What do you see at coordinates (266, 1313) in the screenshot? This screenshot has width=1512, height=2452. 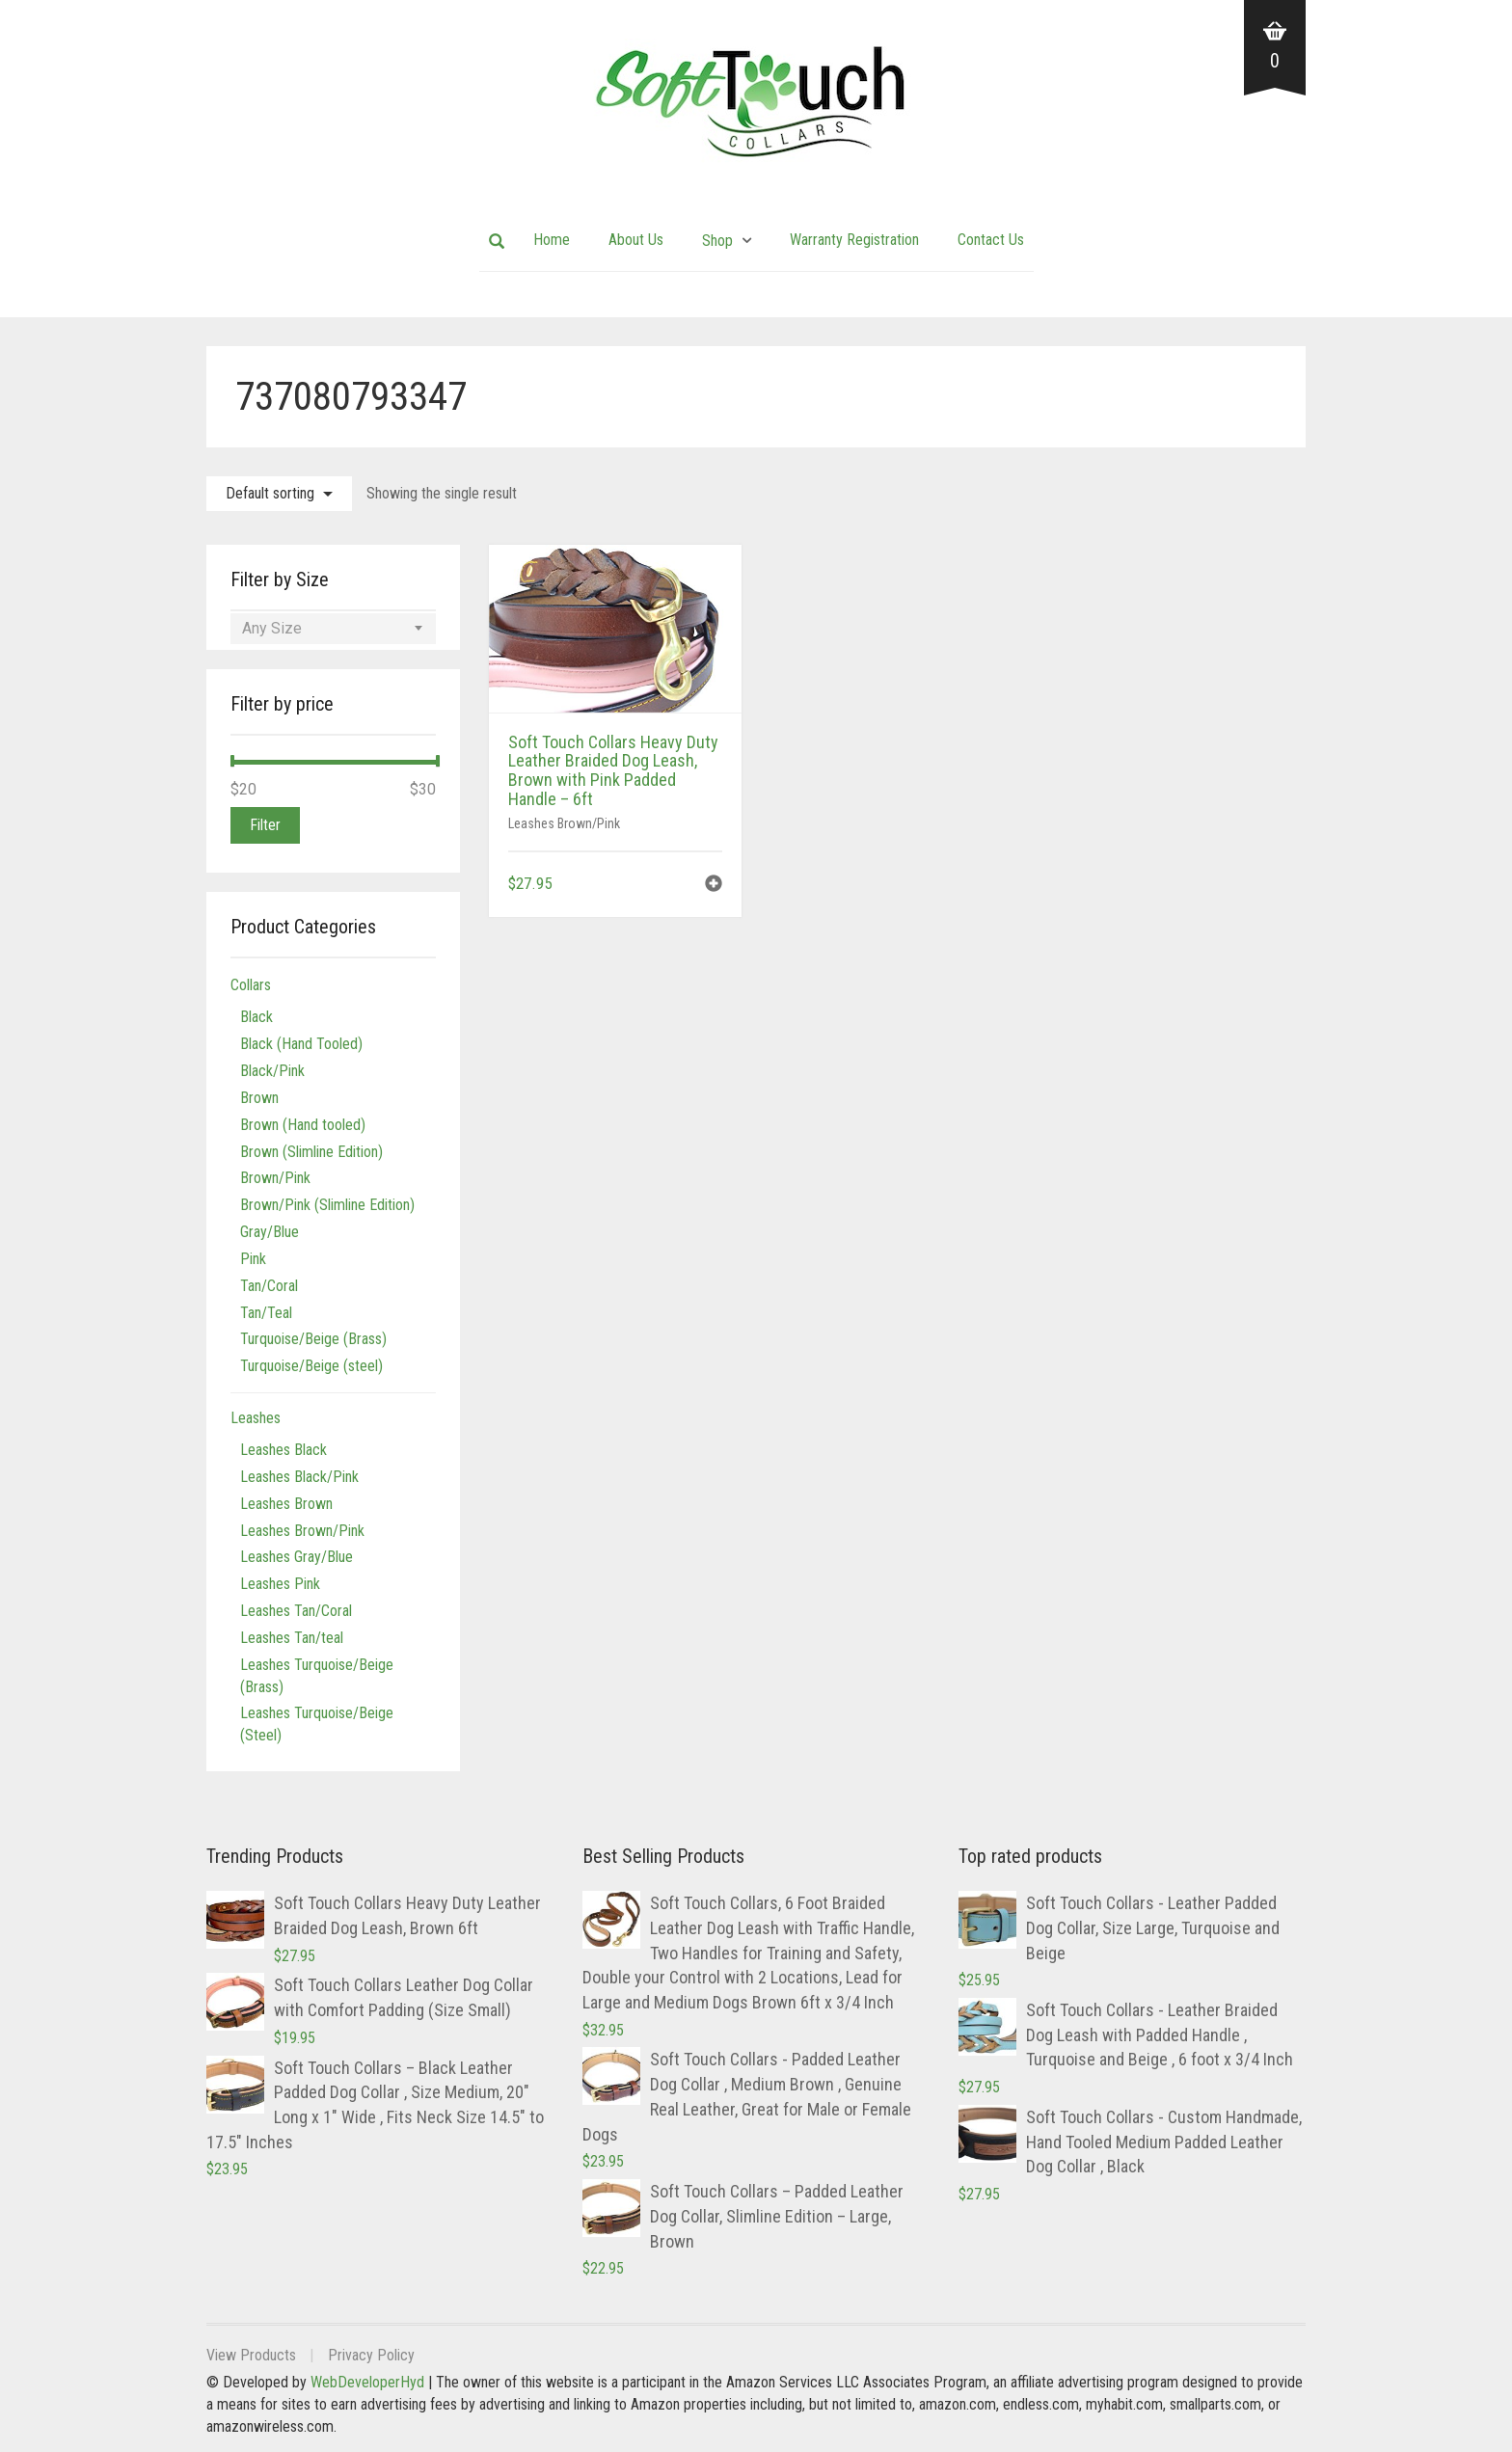 I see `Tan/Teal` at bounding box center [266, 1313].